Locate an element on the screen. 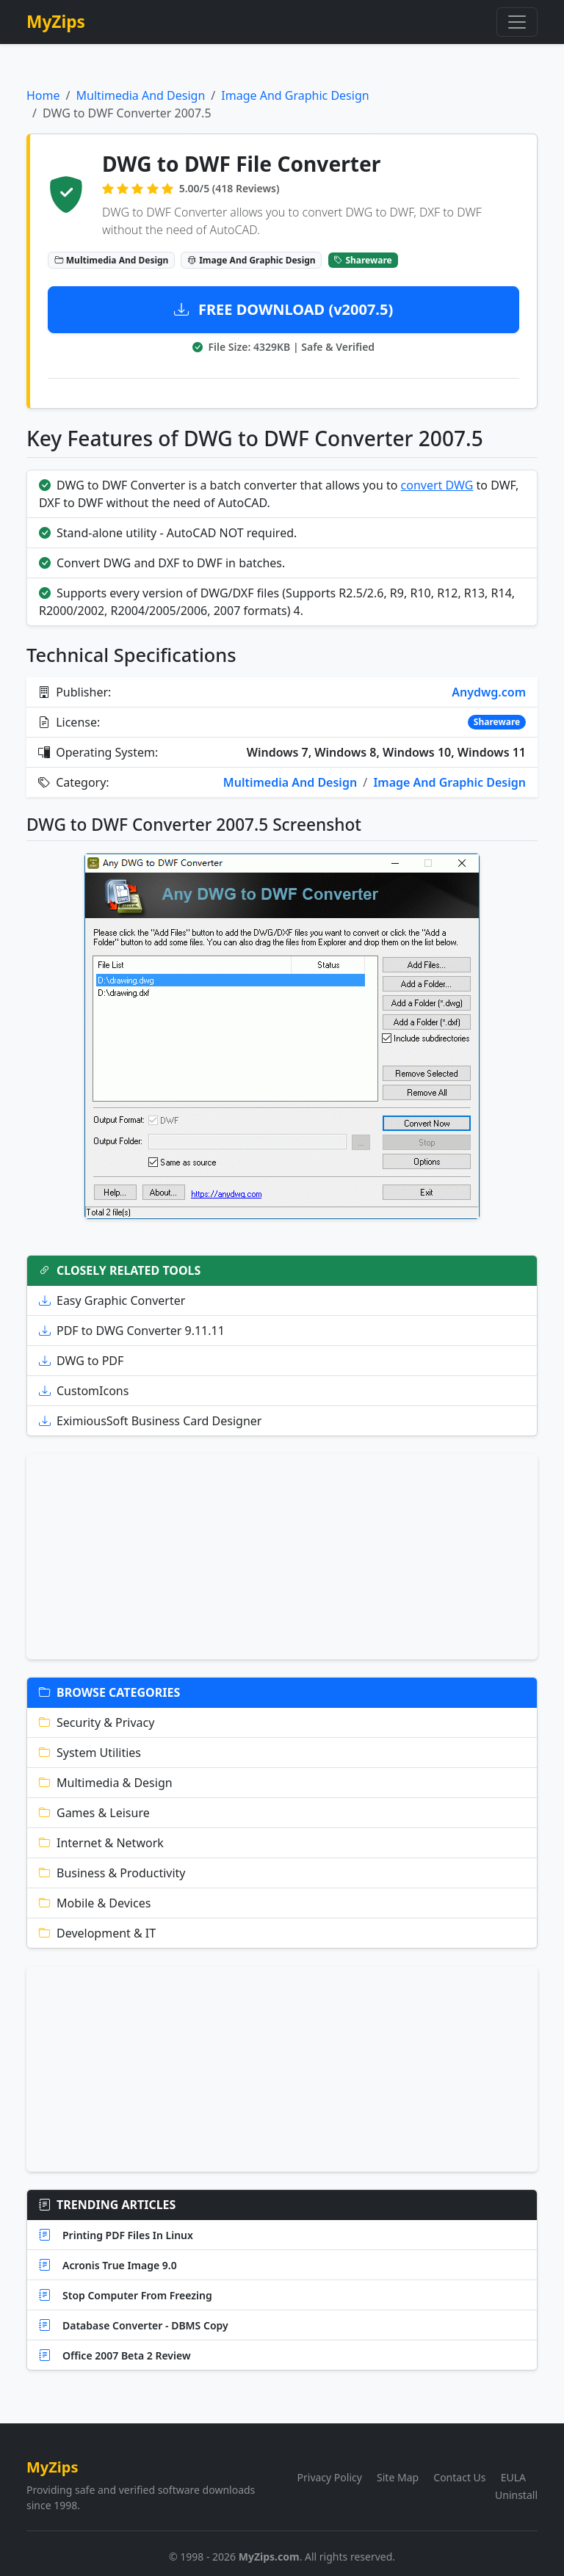  Easy Graphic Converter is located at coordinates (112, 1300).